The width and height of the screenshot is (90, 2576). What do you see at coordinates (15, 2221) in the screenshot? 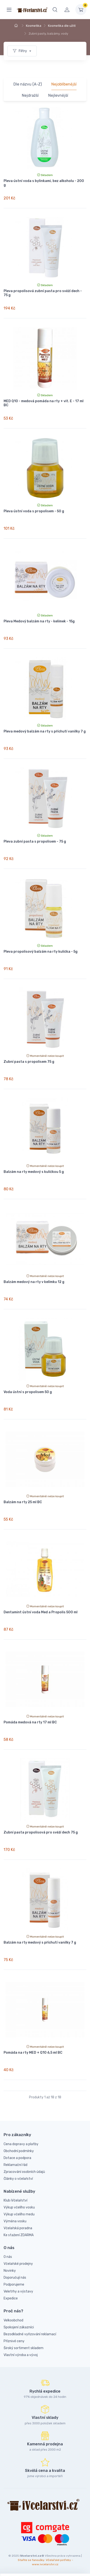
I see `Výměna vosku` at bounding box center [15, 2221].